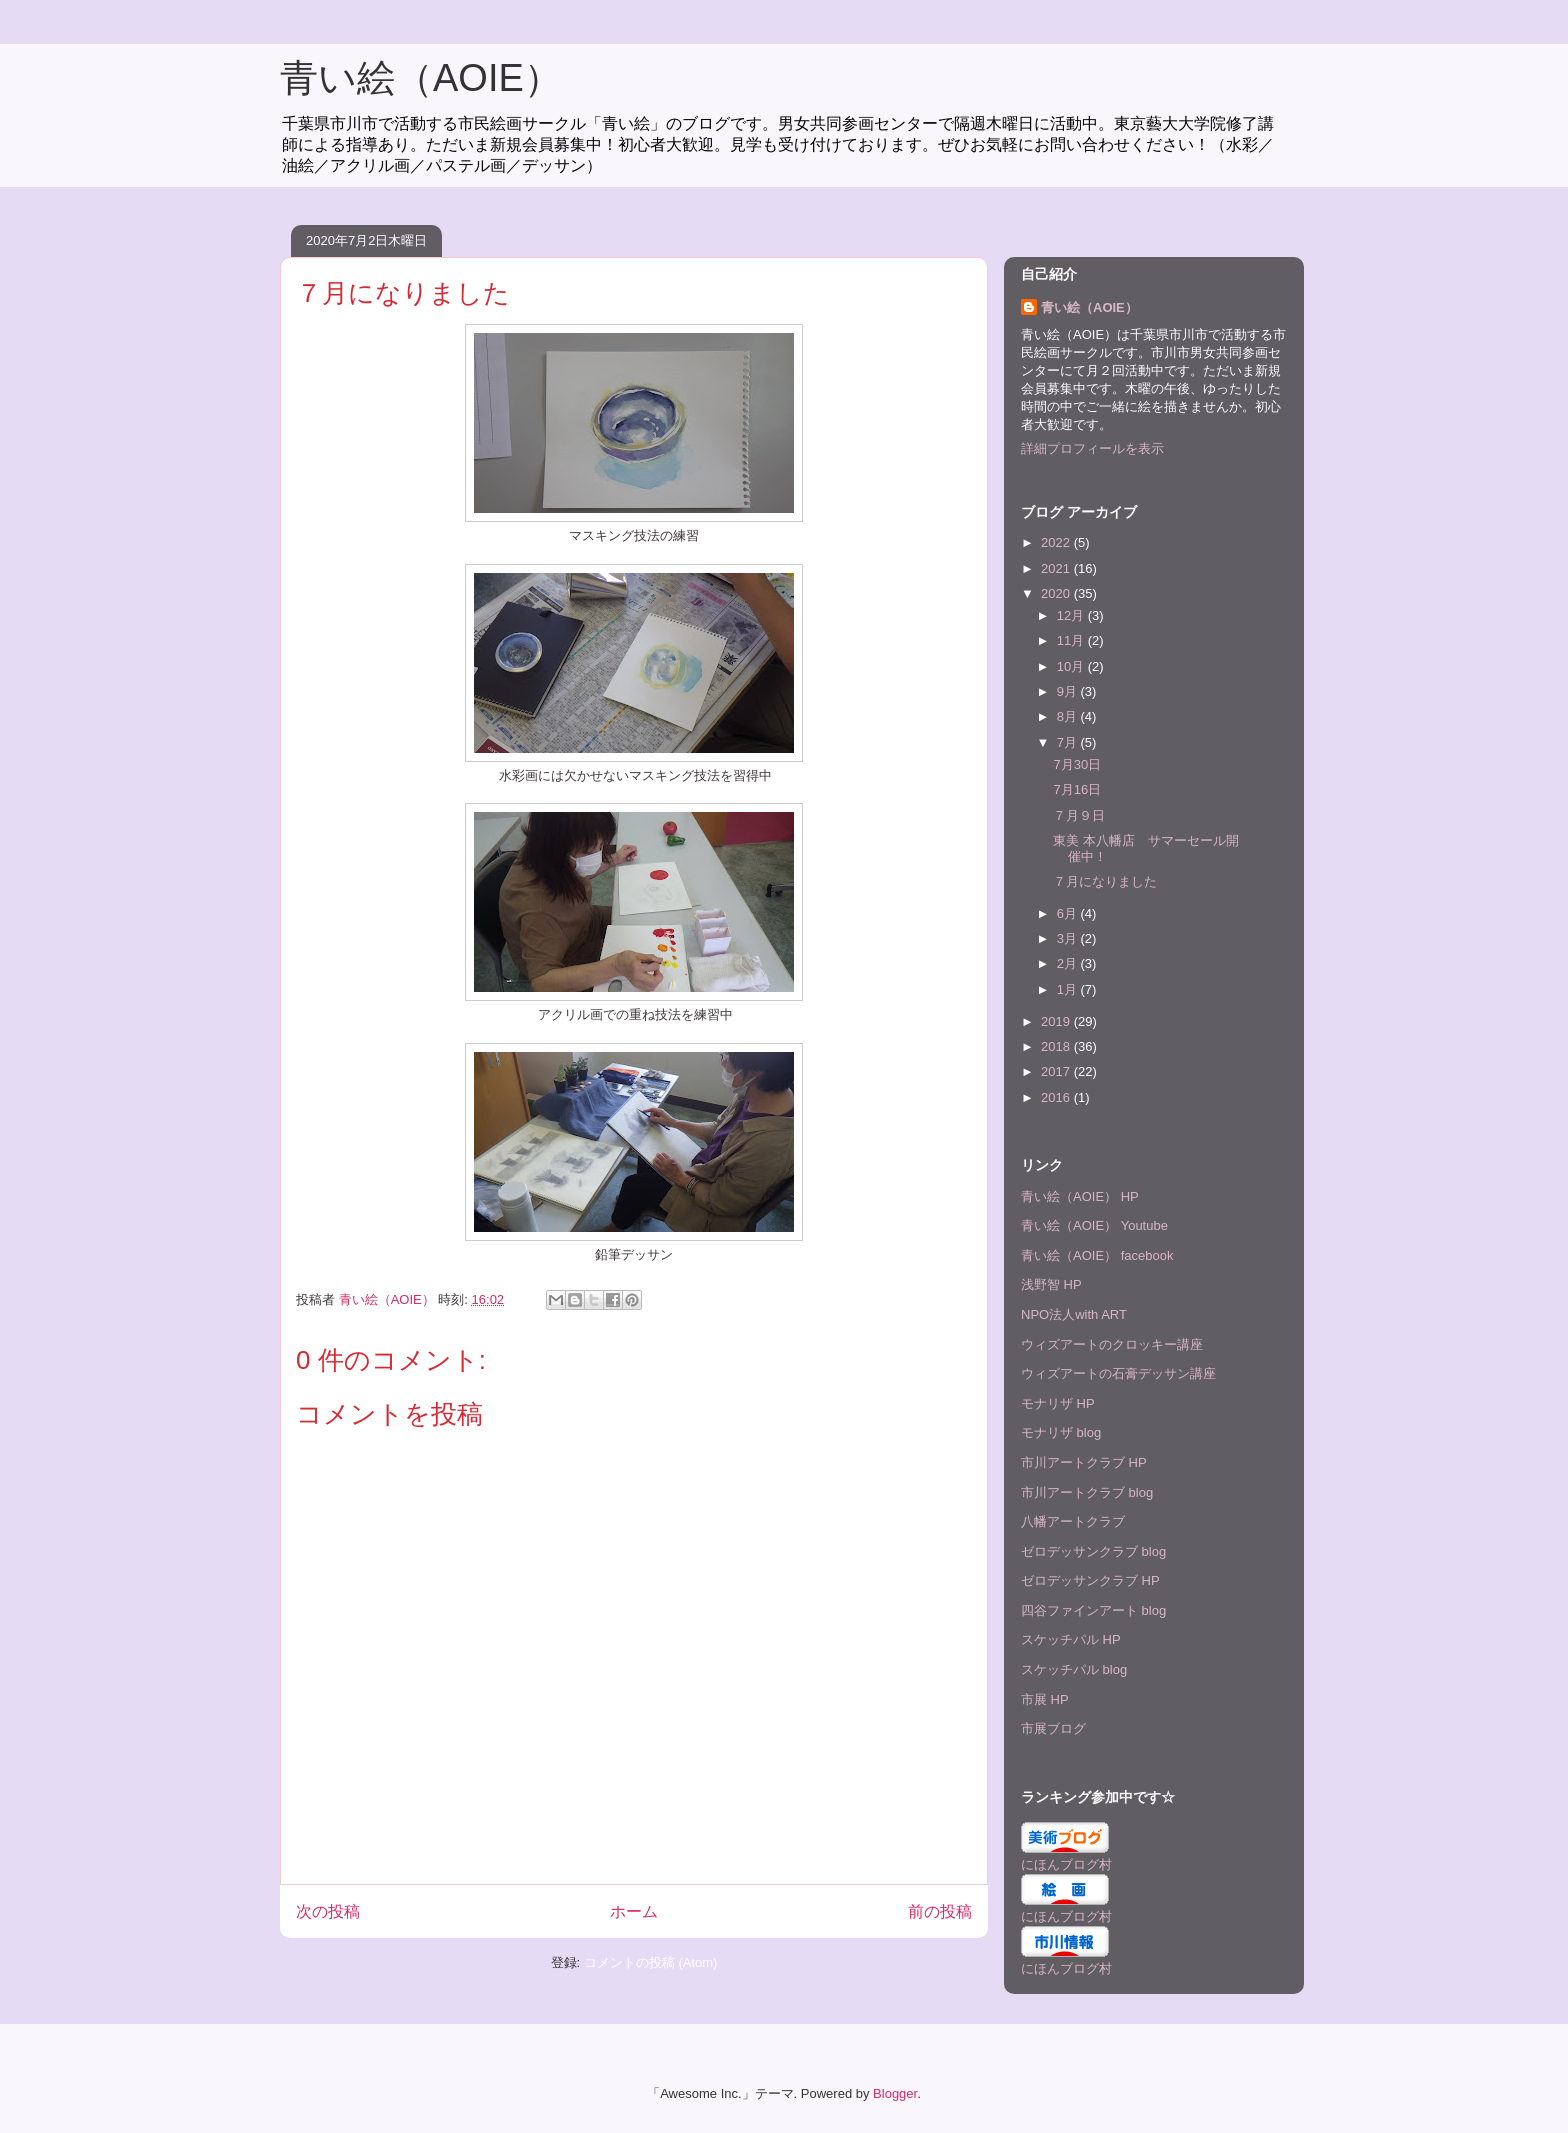 The height and width of the screenshot is (2133, 1568). Describe the element at coordinates (1072, 640) in the screenshot. I see `11月` at that location.